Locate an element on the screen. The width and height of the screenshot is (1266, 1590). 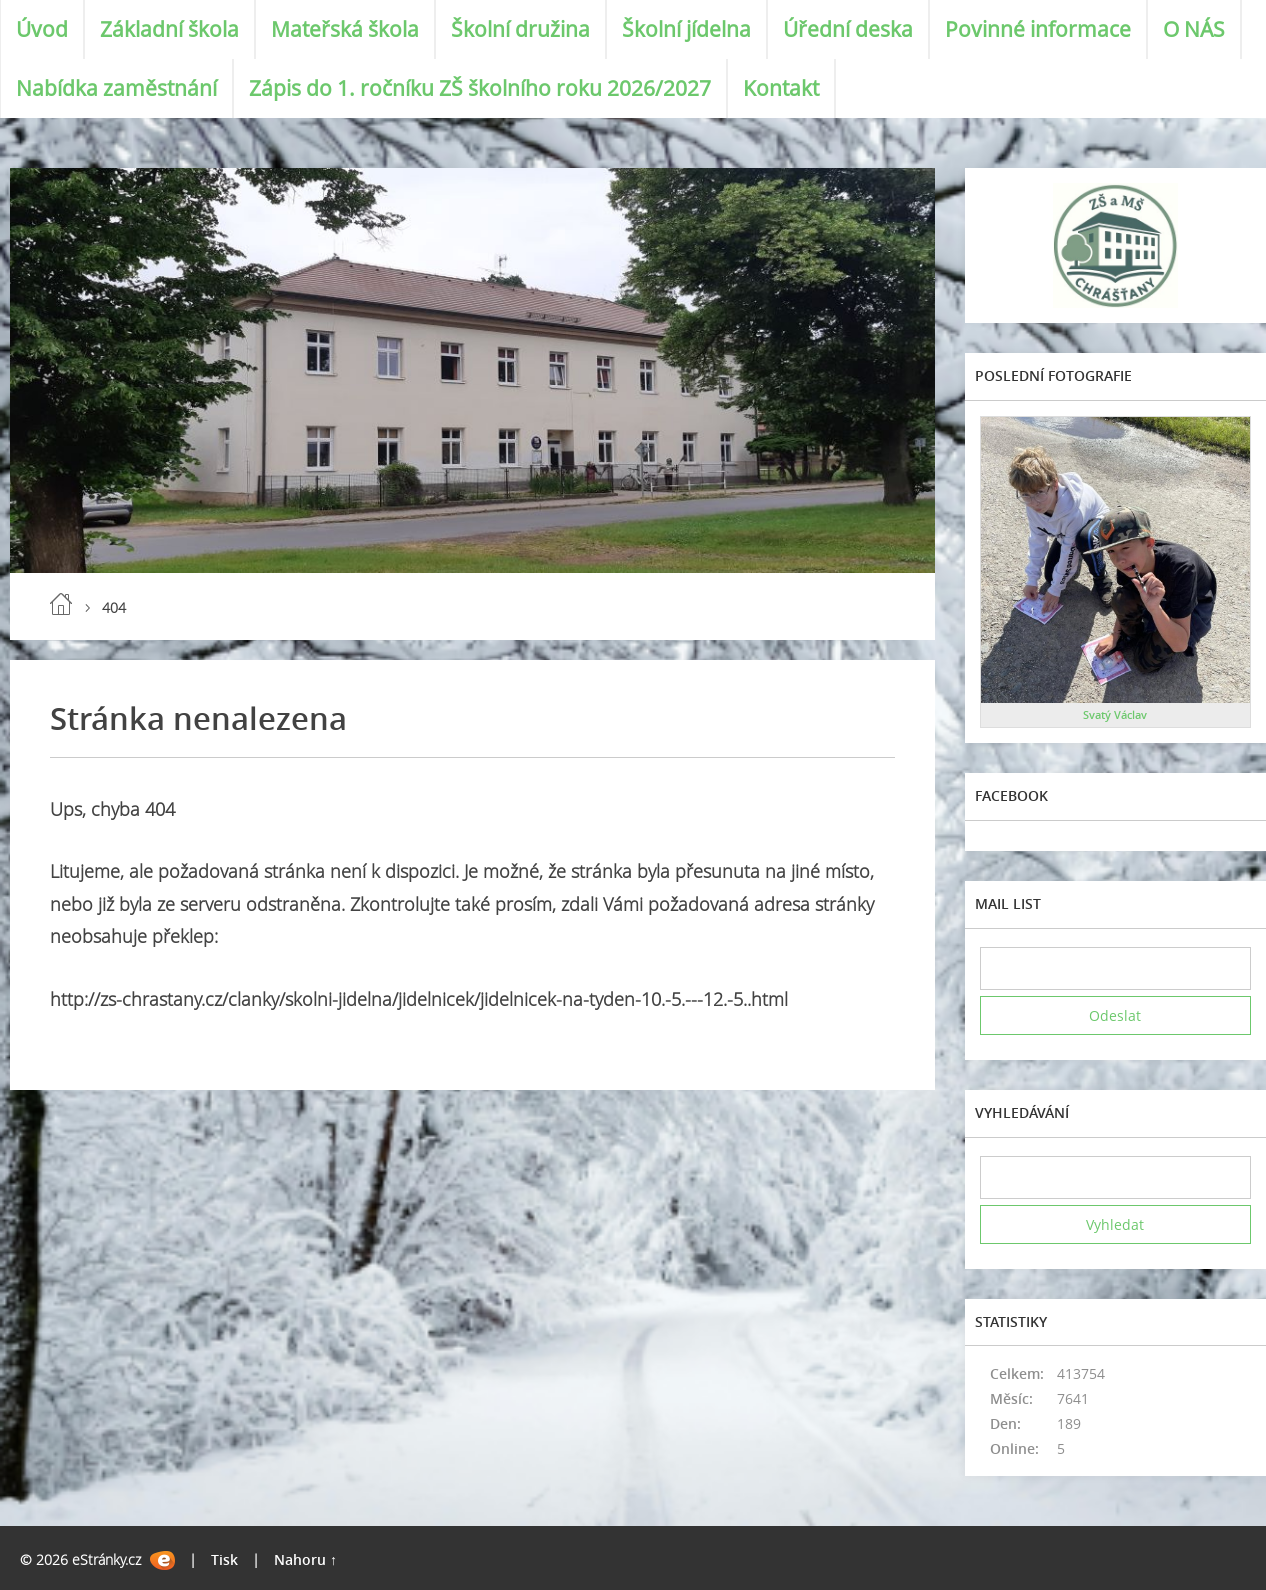
Tisk is located at coordinates (224, 1559).